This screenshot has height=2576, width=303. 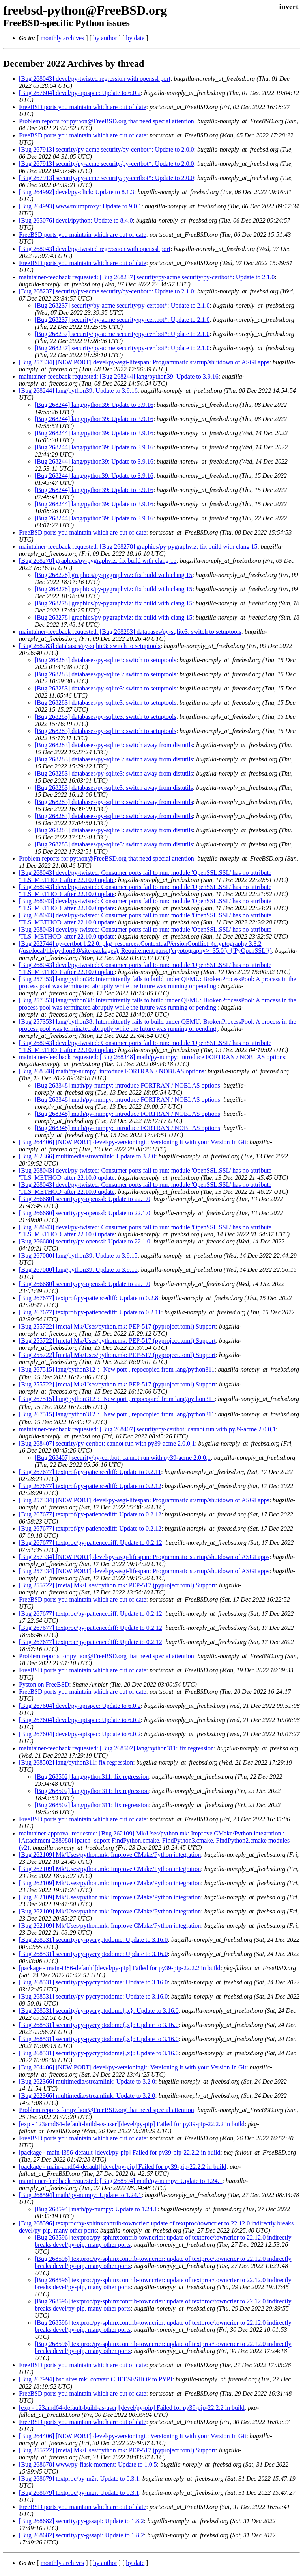 I want to click on maintainer-feedback requested: [Bug 268244] lang/python39: Update to 3.9.16, so click(x=119, y=376).